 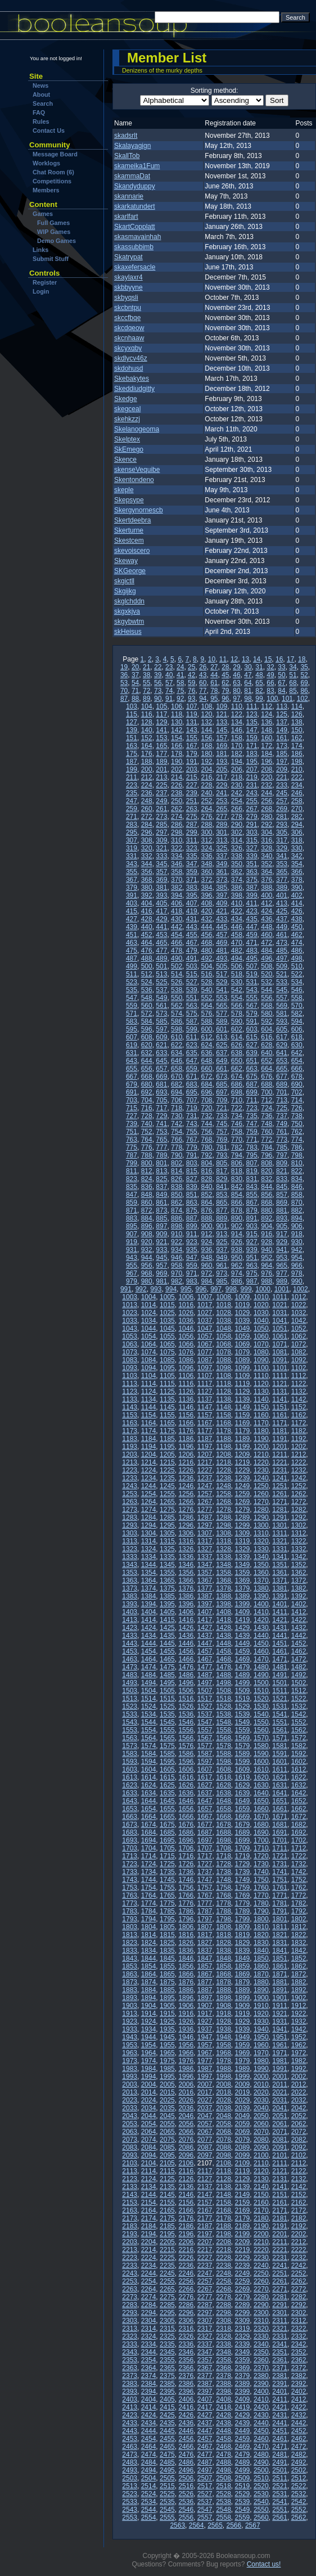 What do you see at coordinates (129, 2313) in the screenshot?
I see `2293` at bounding box center [129, 2313].